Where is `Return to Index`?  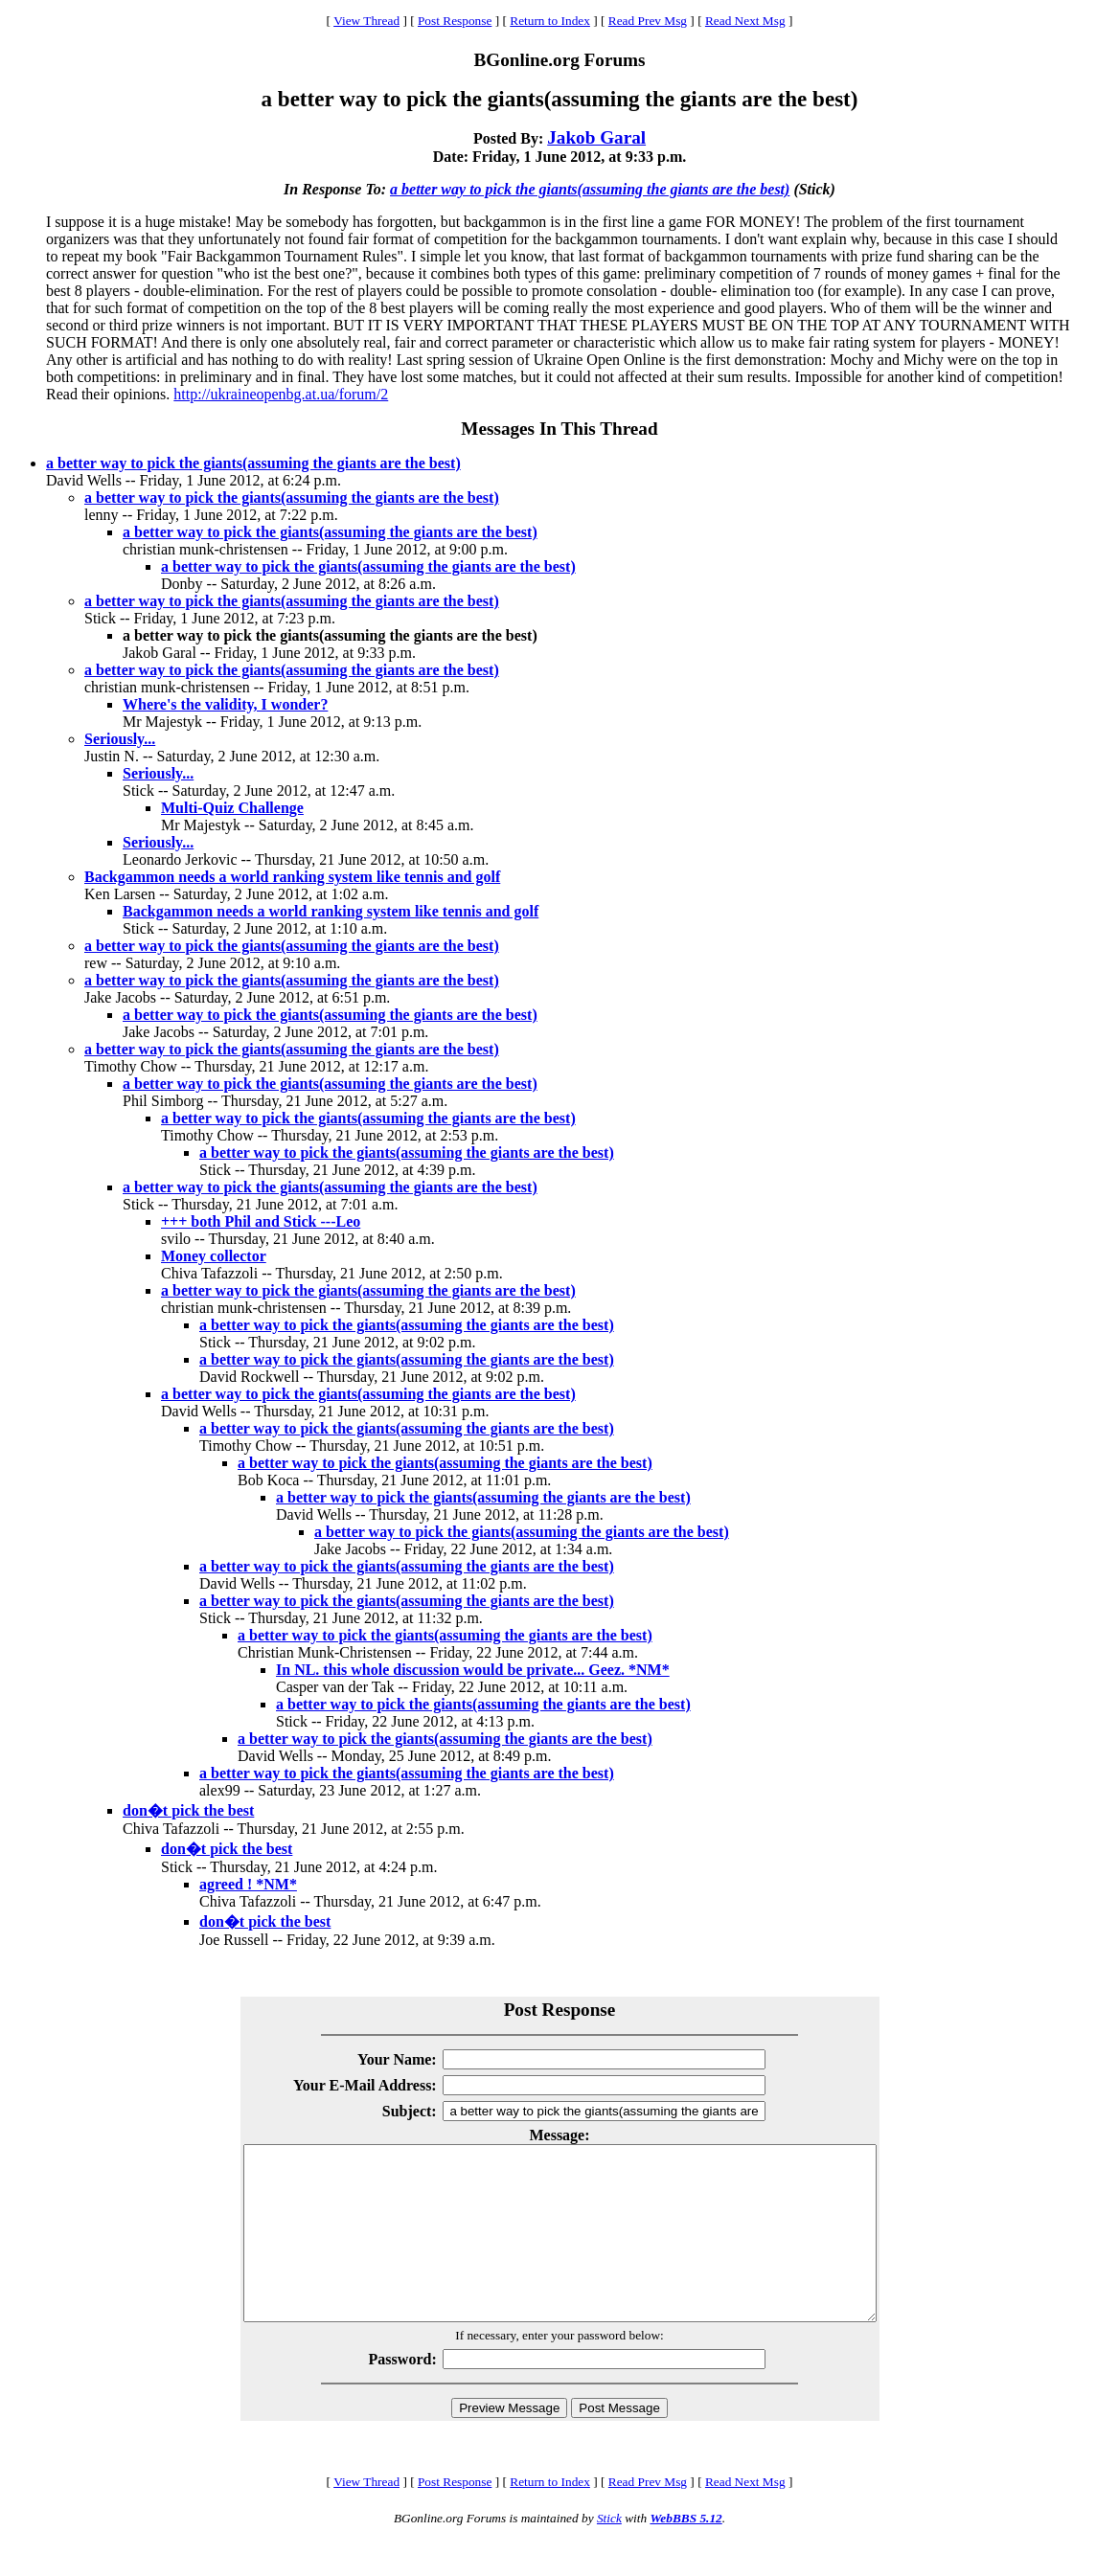
Return to Index is located at coordinates (550, 20).